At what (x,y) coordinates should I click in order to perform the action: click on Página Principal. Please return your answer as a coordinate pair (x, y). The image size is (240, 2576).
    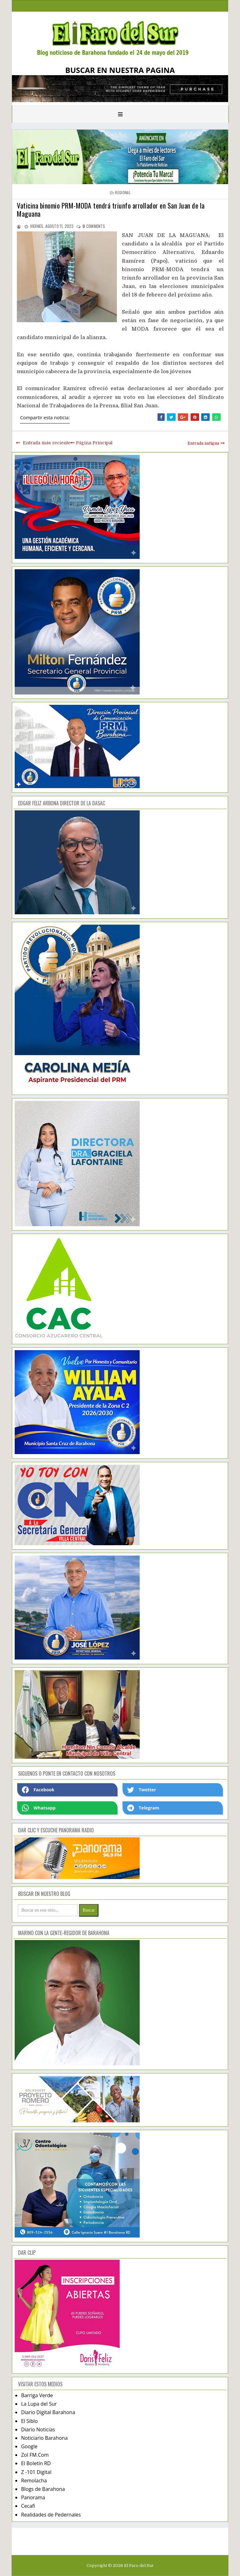
    Looking at the image, I should click on (94, 442).